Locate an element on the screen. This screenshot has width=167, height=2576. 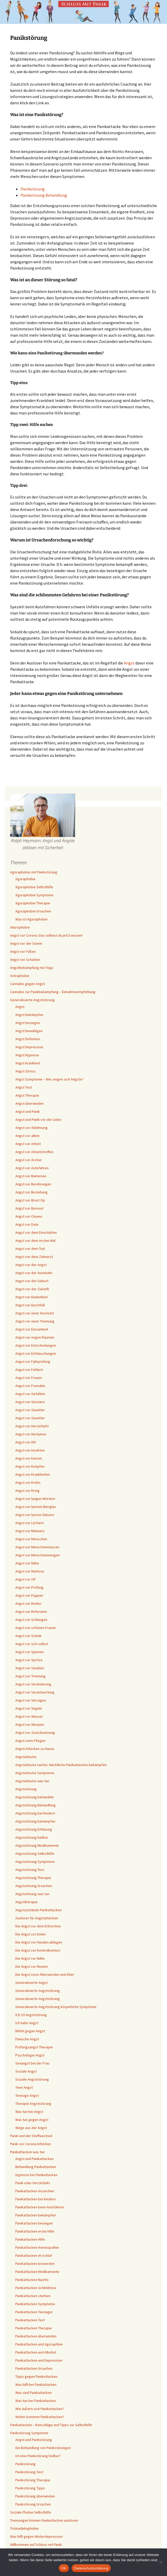
Angst vor Wespen is located at coordinates (29, 1724).